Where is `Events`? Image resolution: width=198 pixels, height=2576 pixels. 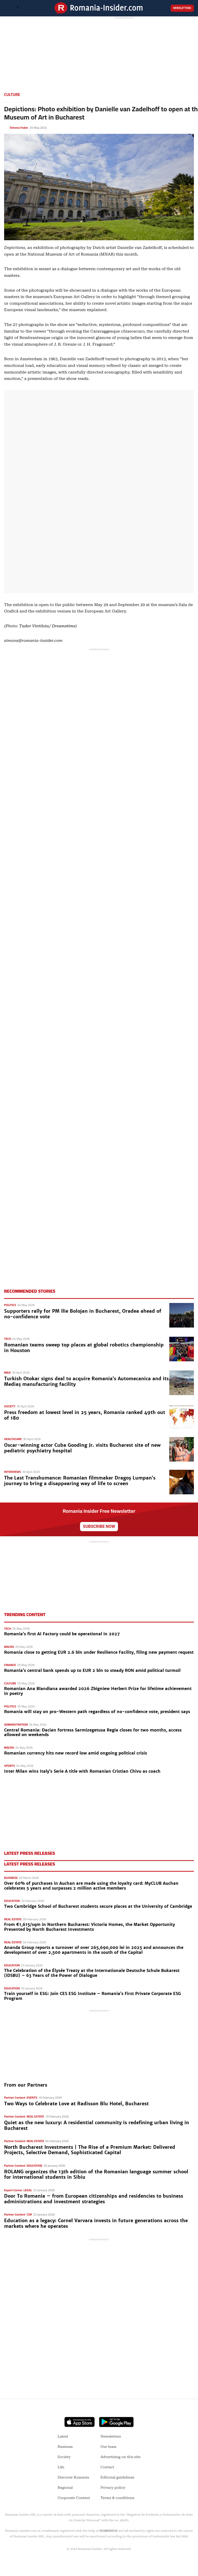 Events is located at coordinates (32, 2097).